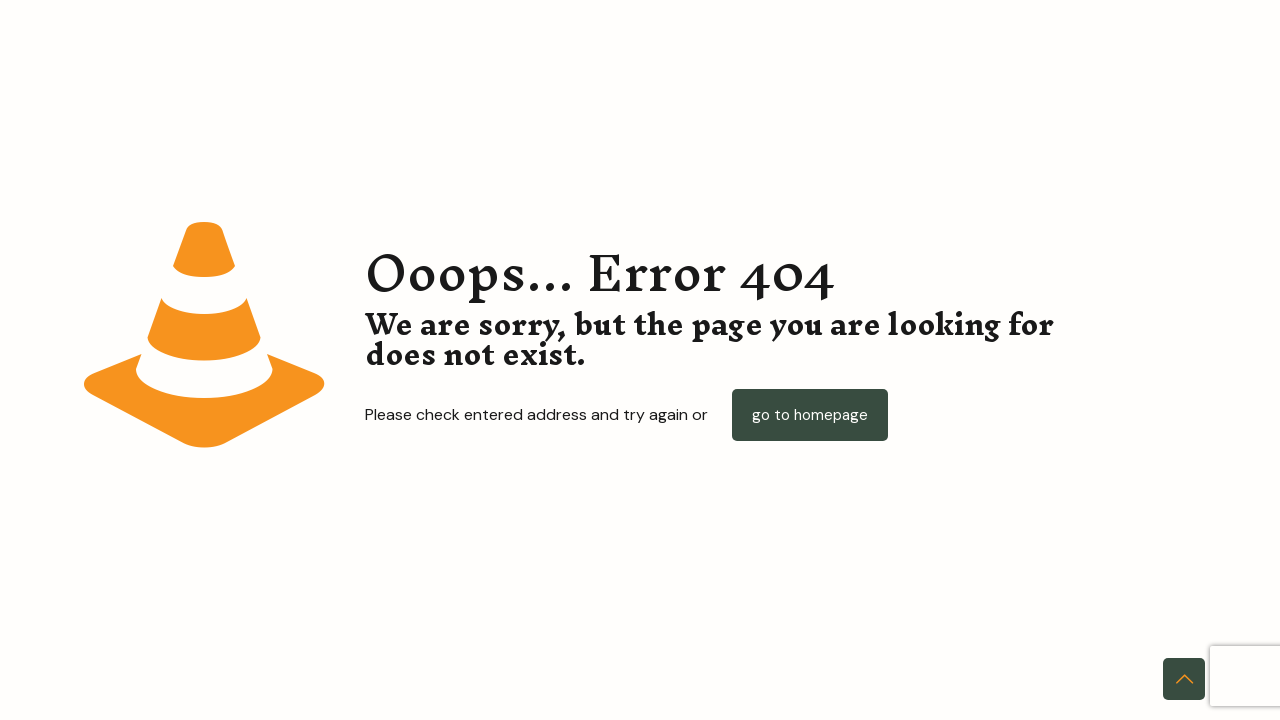 The height and width of the screenshot is (720, 1280). Describe the element at coordinates (1184, 679) in the screenshot. I see `[Back to top icon]` at that location.